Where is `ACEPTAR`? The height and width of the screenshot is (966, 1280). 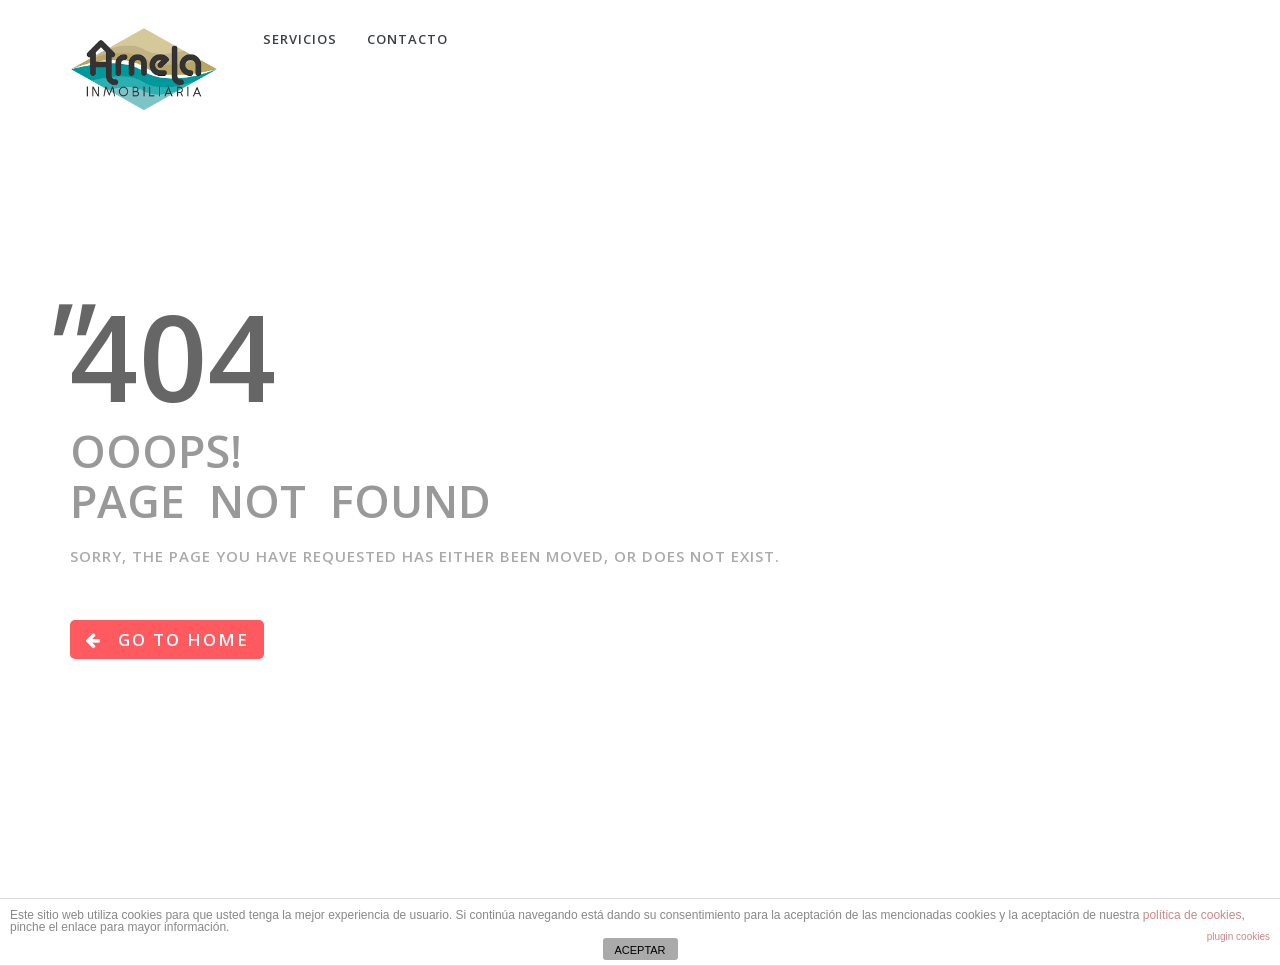 ACEPTAR is located at coordinates (639, 950).